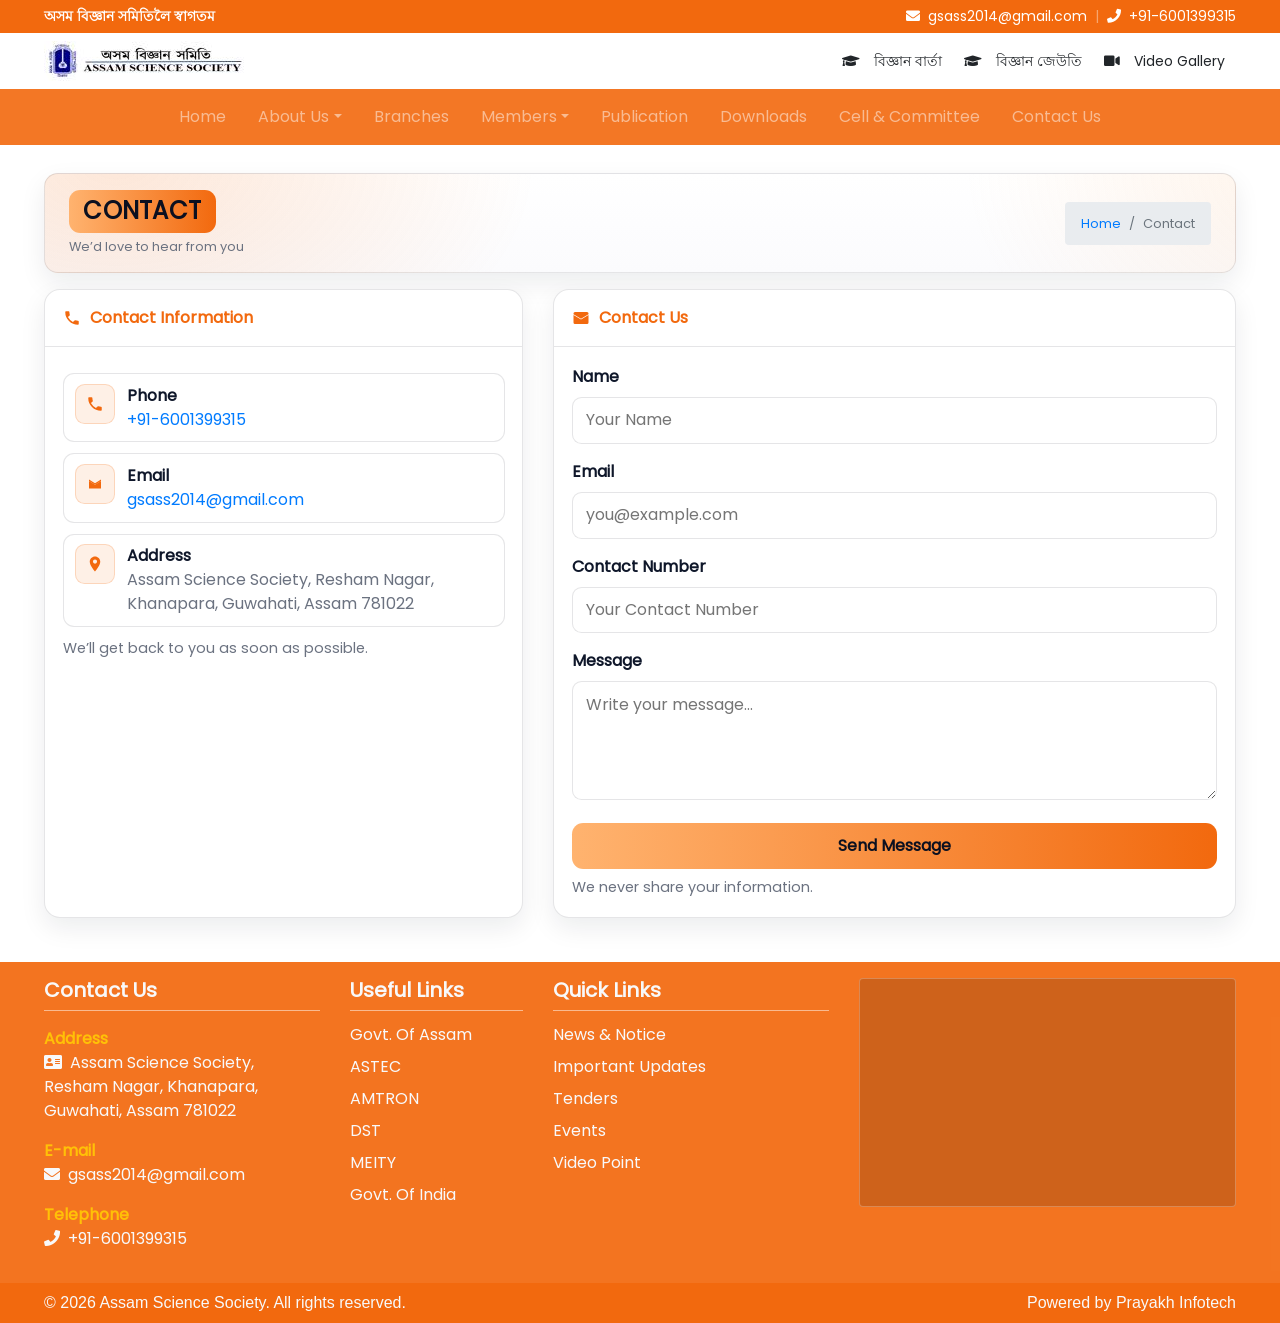  I want to click on বিজ্ঞান বাৰ্তা, so click(892, 61).